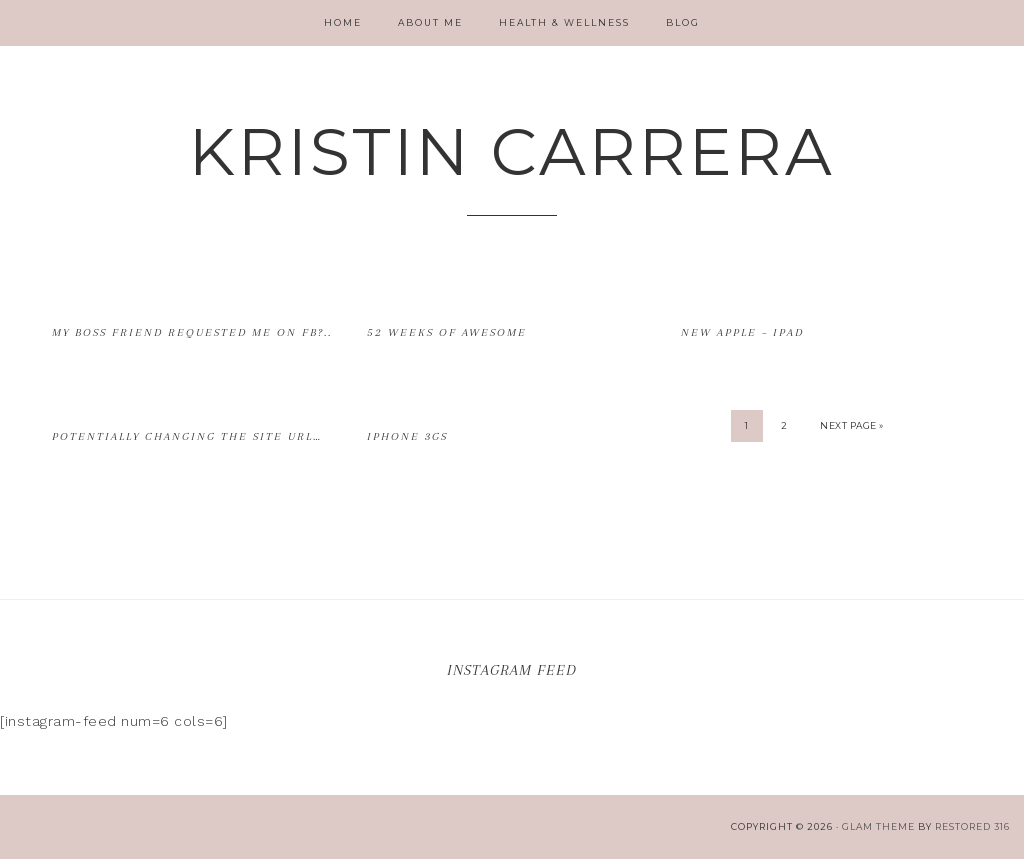 The width and height of the screenshot is (1024, 859). What do you see at coordinates (407, 436) in the screenshot?
I see `iPhone 3Gs` at bounding box center [407, 436].